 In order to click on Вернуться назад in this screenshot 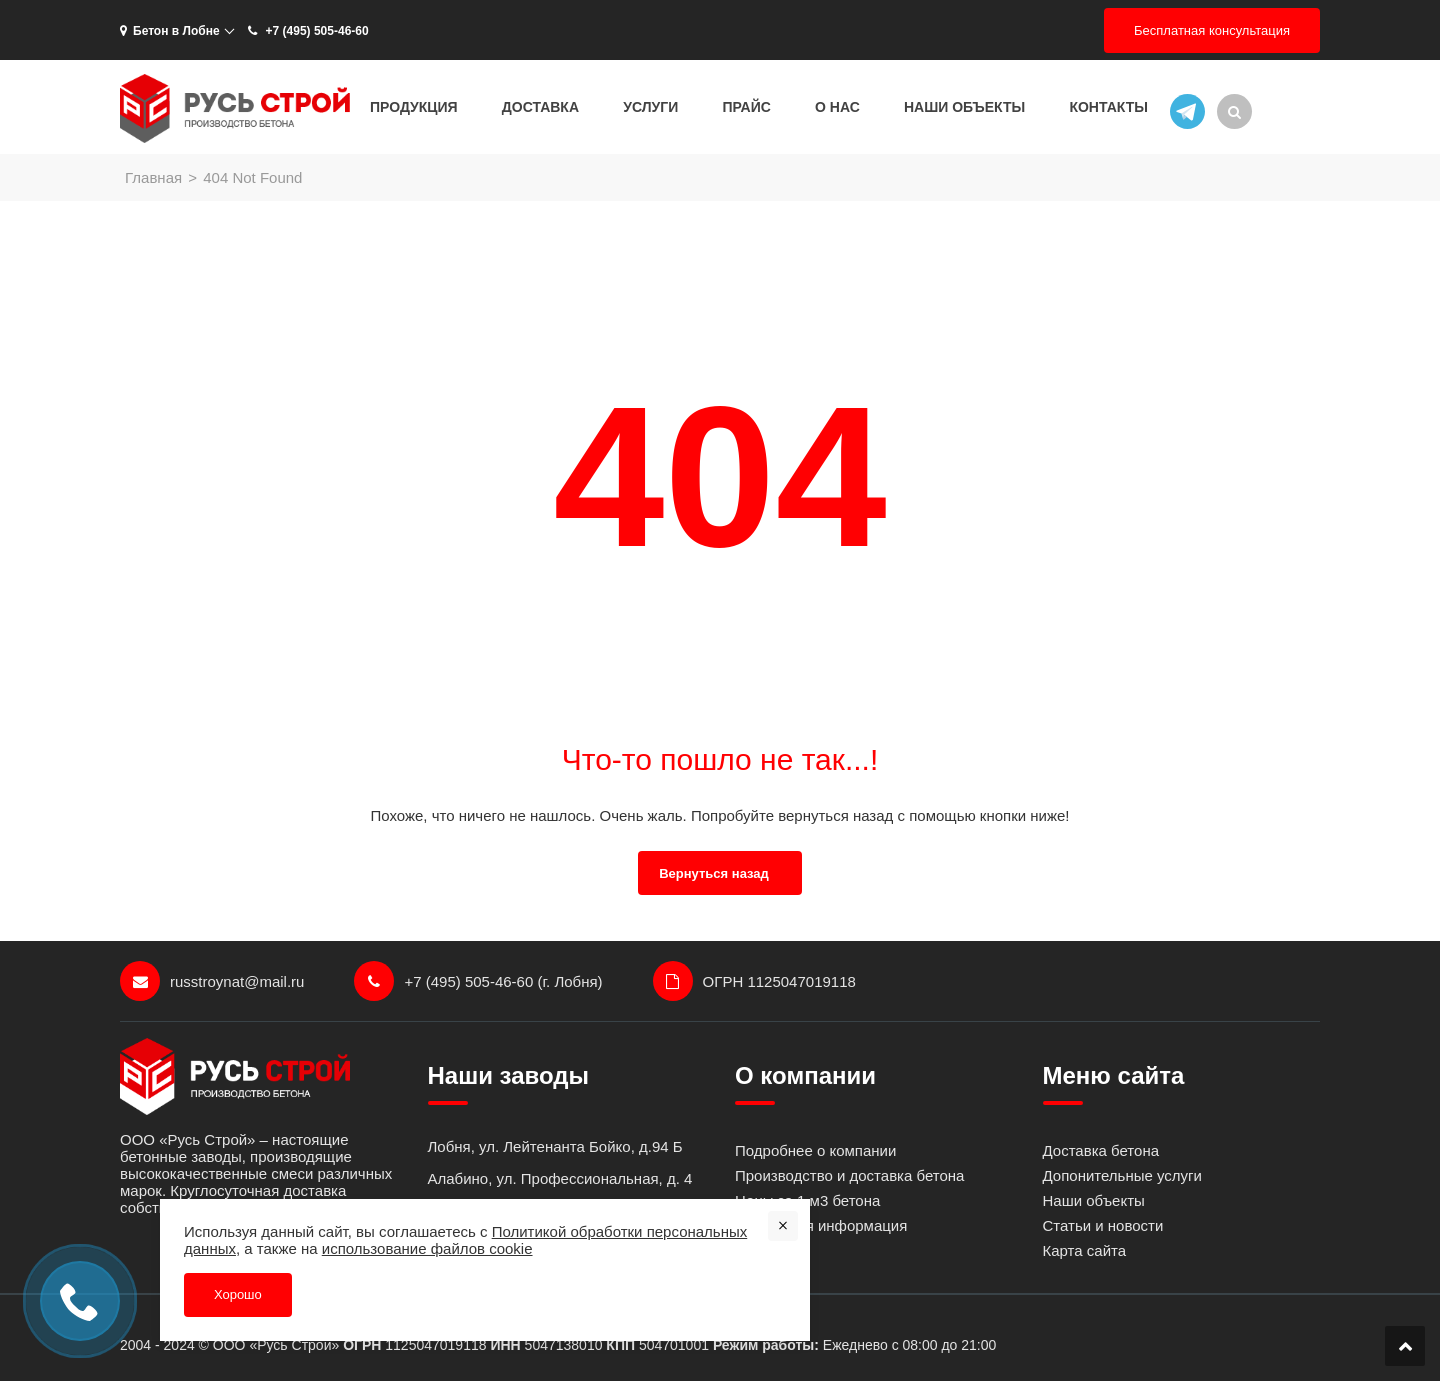, I will do `click(714, 873)`.